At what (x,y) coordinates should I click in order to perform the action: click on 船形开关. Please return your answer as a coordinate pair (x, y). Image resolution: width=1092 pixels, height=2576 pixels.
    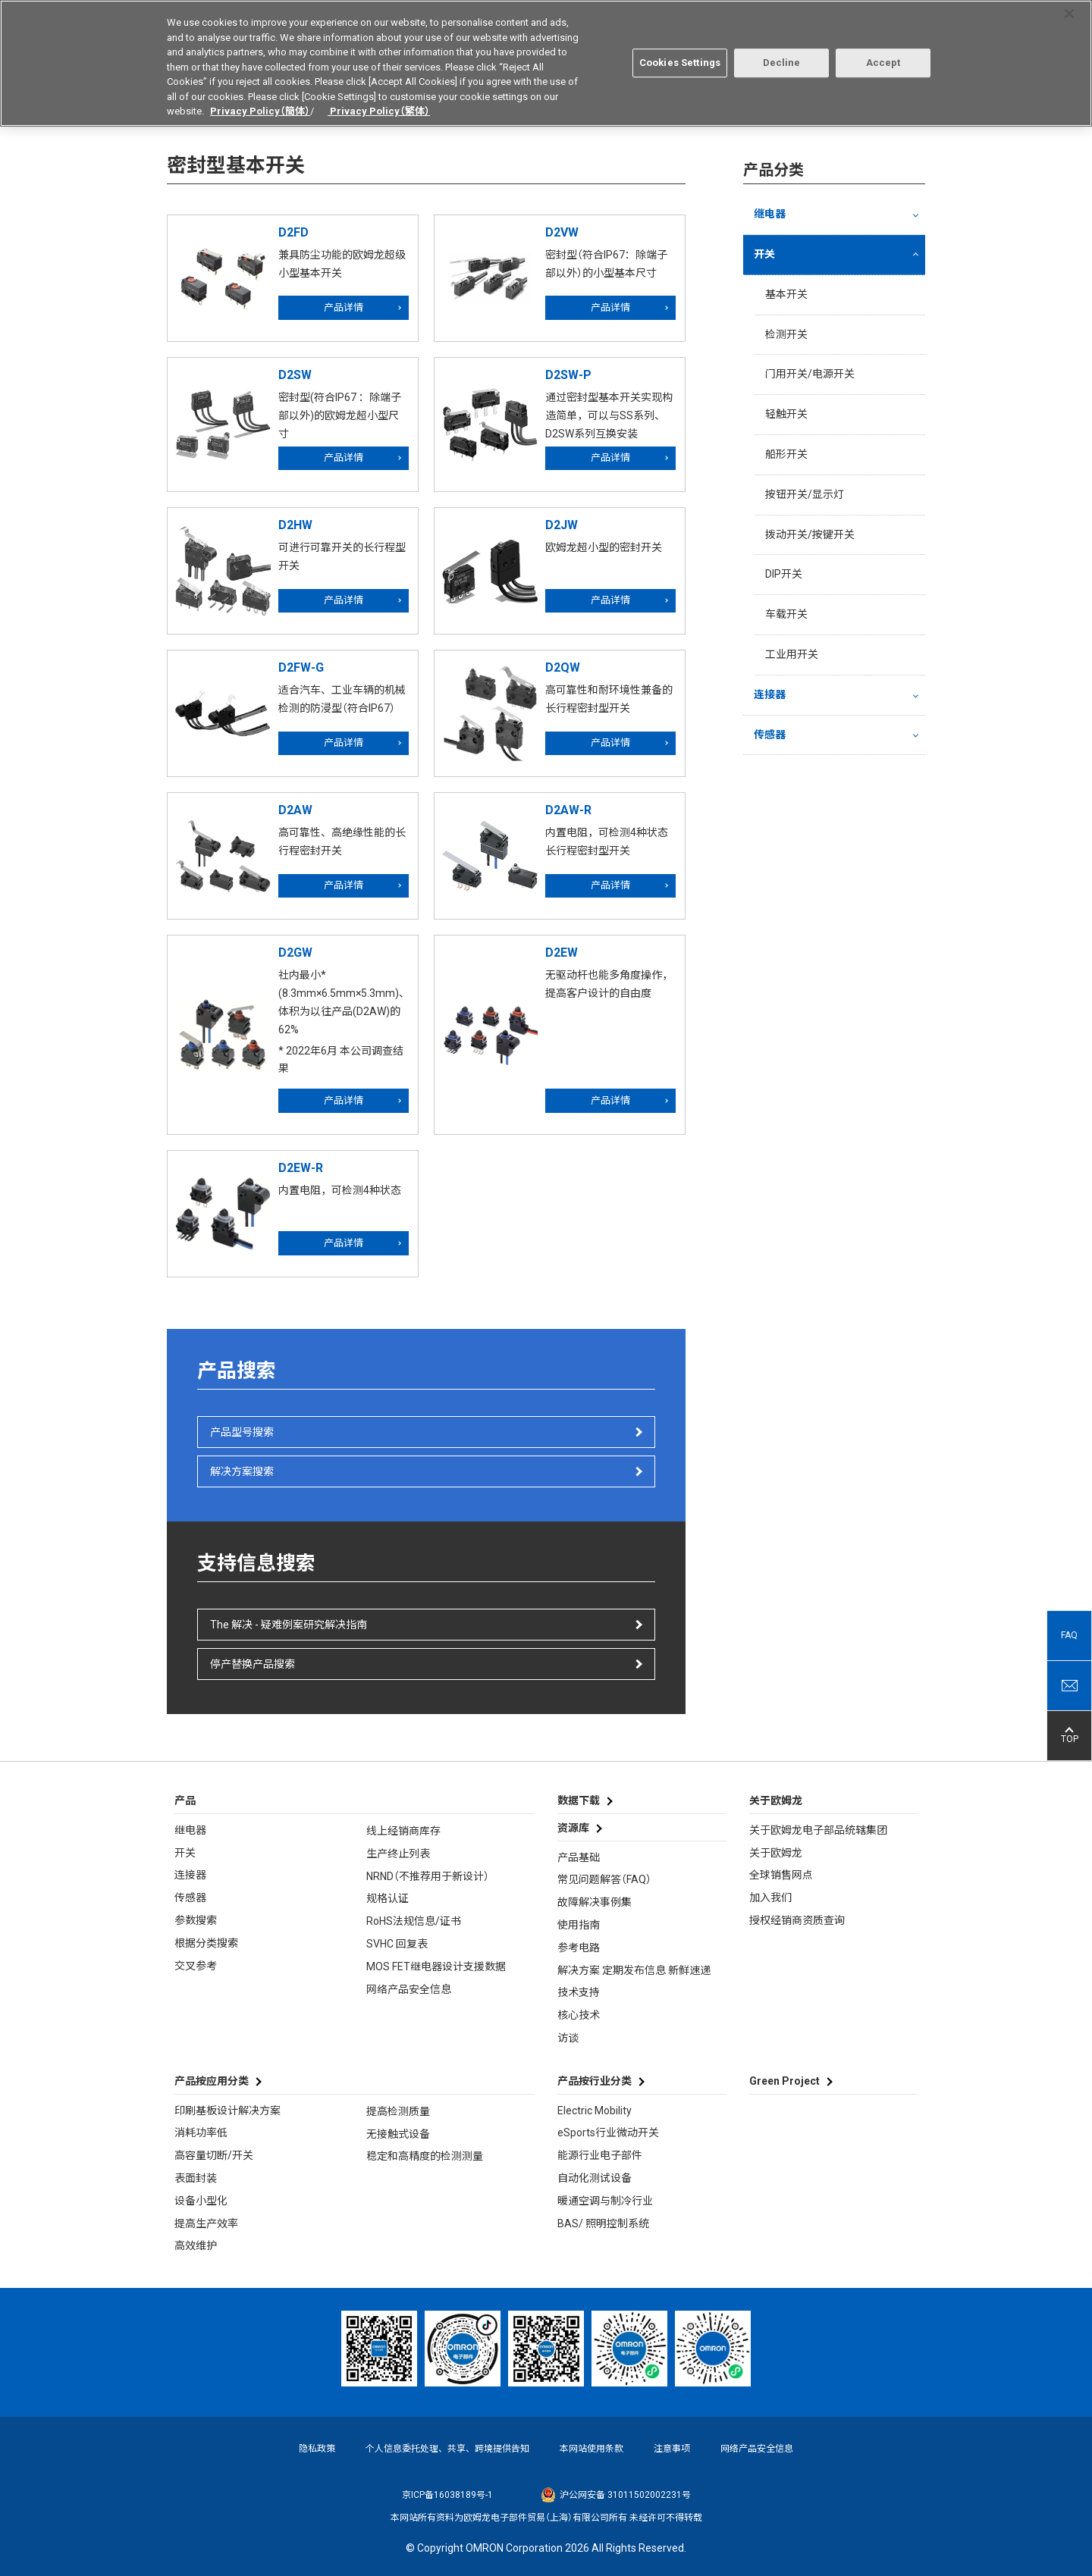
    Looking at the image, I should click on (786, 454).